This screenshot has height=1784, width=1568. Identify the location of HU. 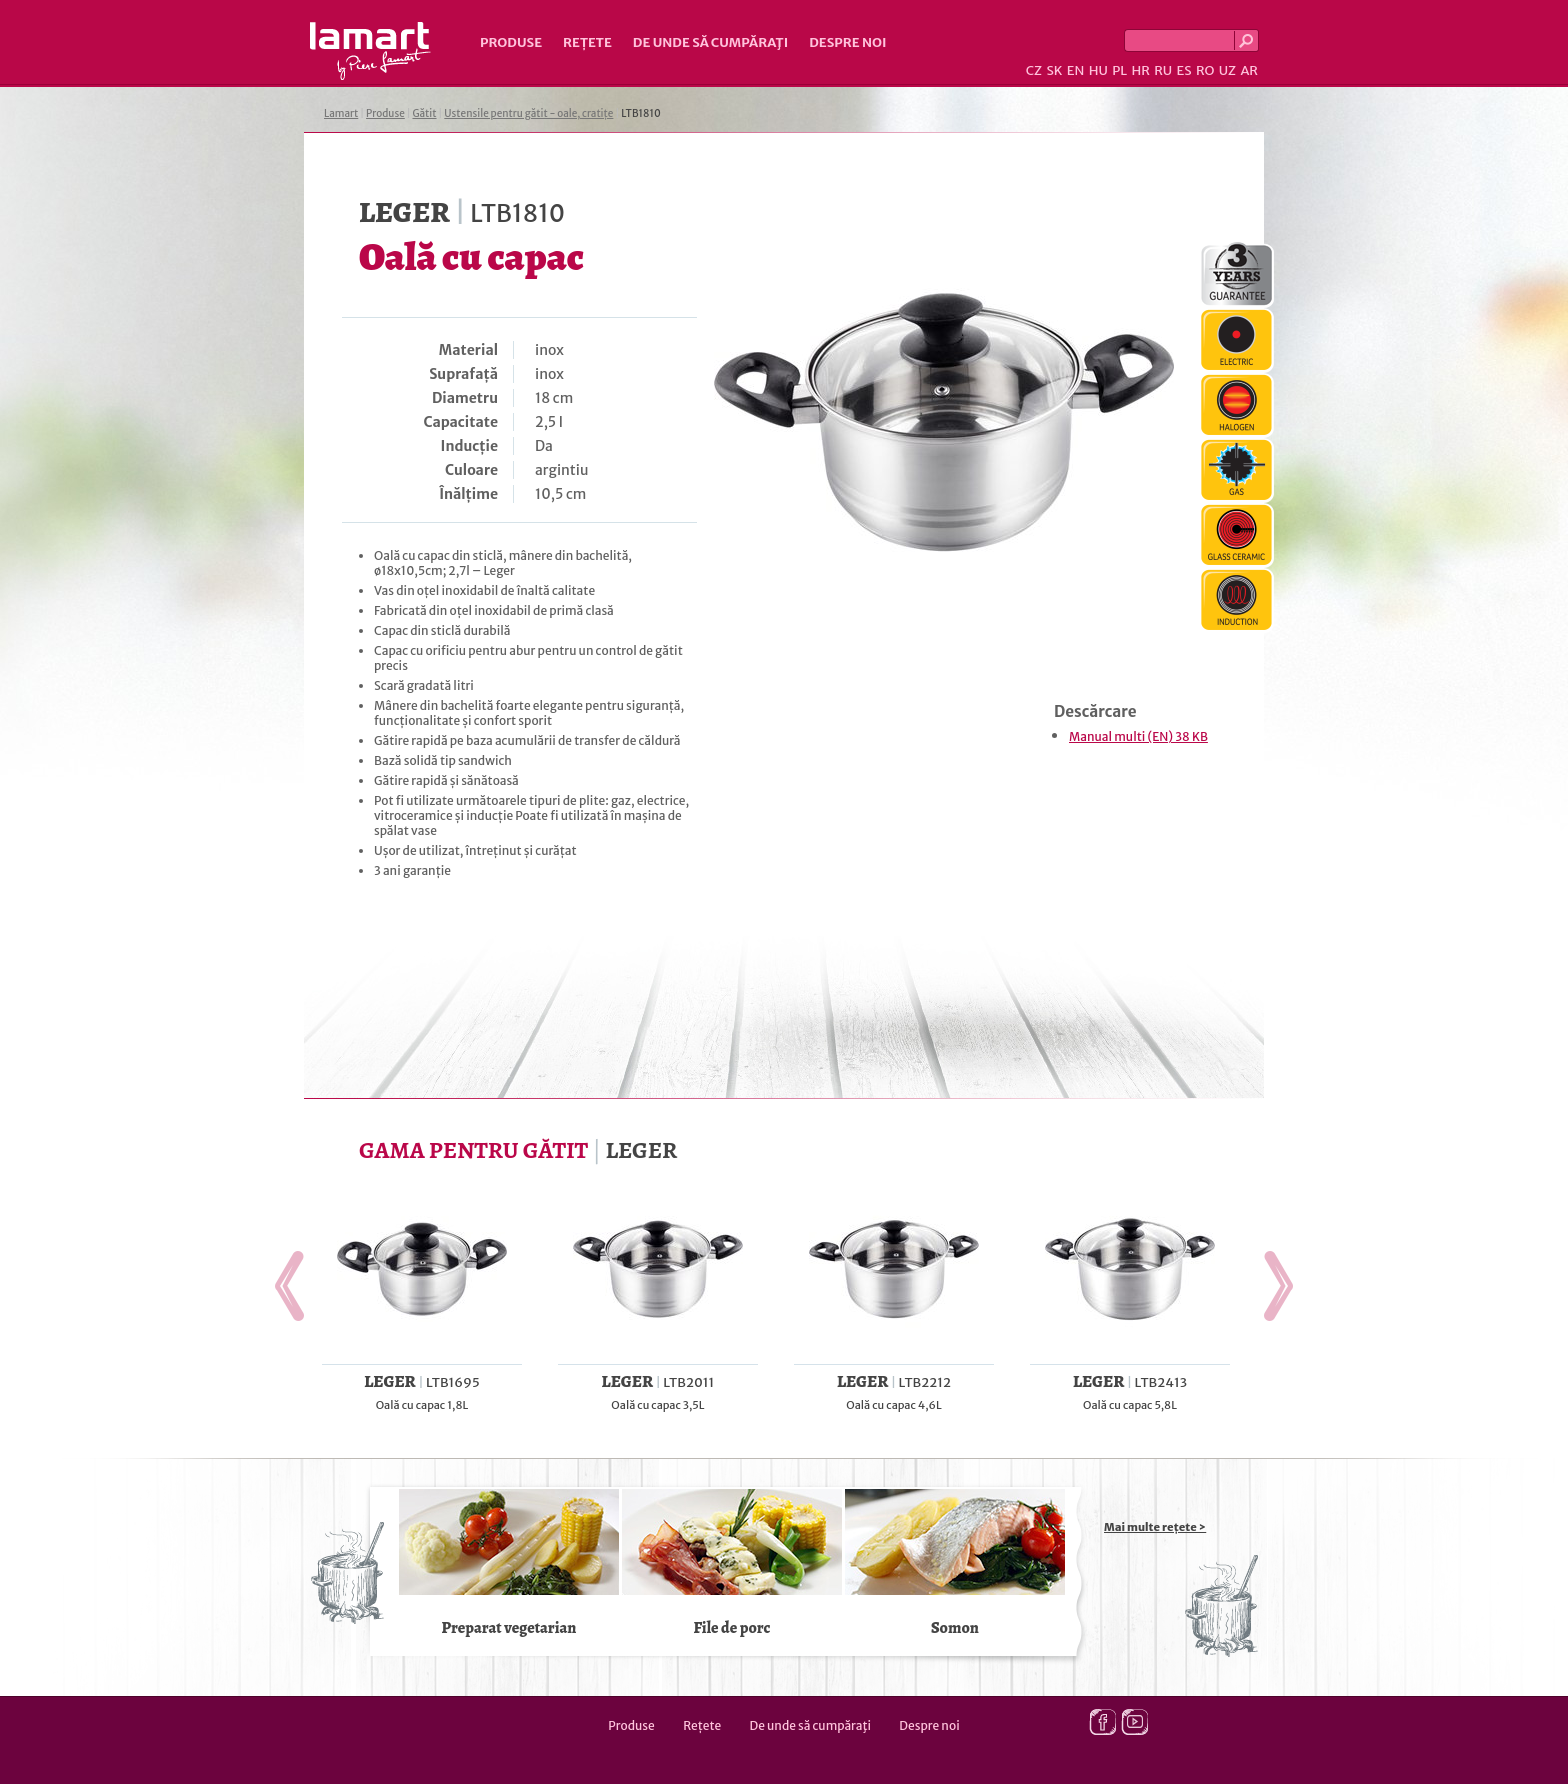
(1098, 70).